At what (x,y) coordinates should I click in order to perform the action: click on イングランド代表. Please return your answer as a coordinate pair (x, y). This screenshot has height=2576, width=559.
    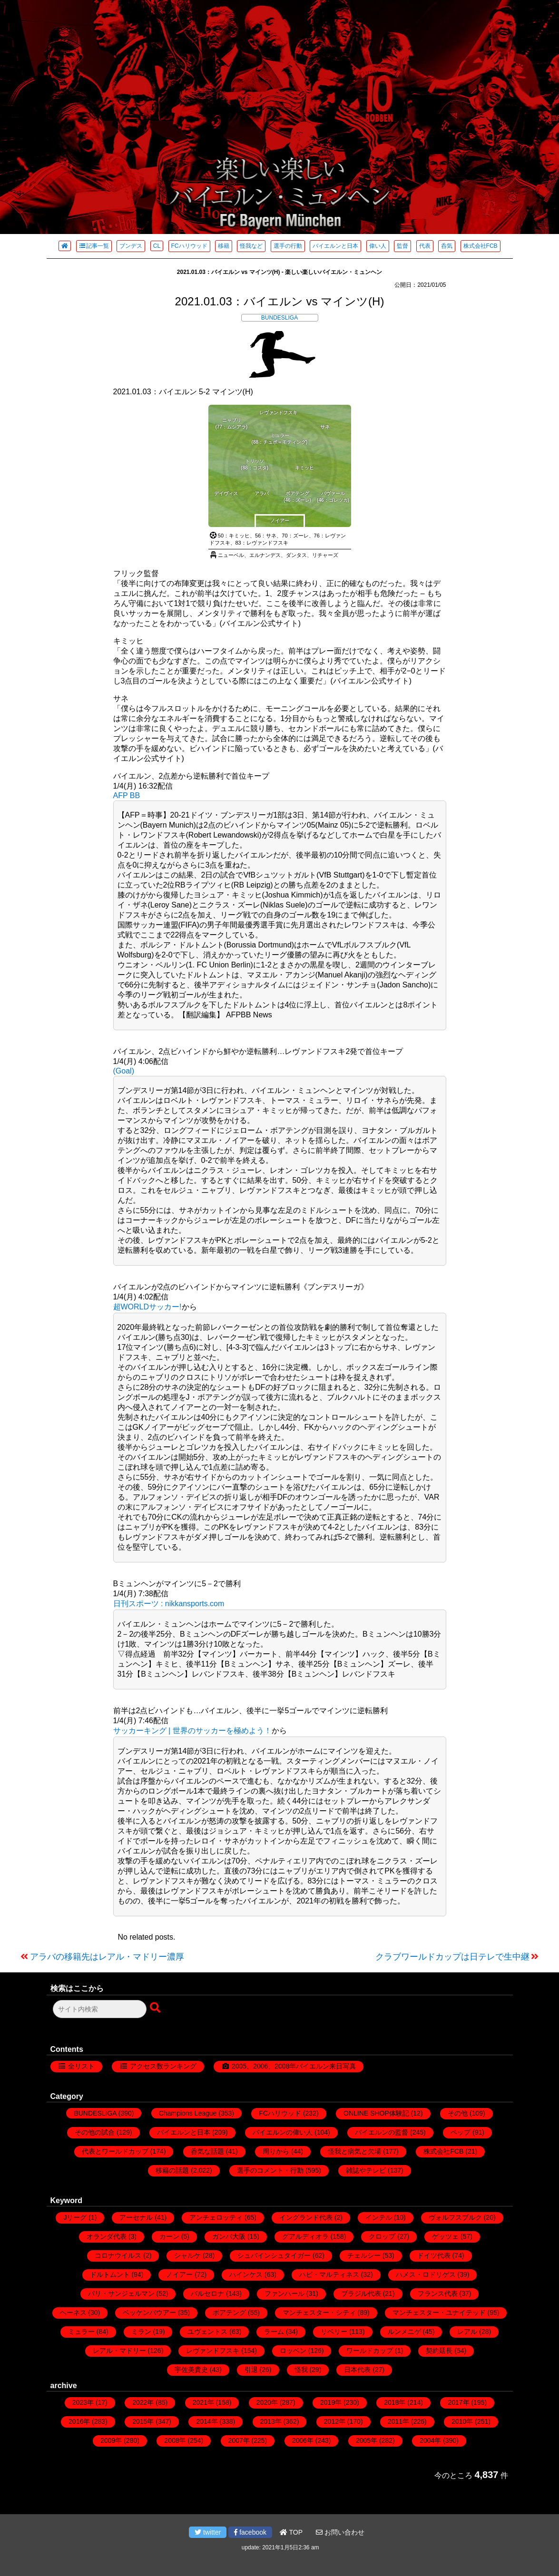
    Looking at the image, I should click on (306, 2217).